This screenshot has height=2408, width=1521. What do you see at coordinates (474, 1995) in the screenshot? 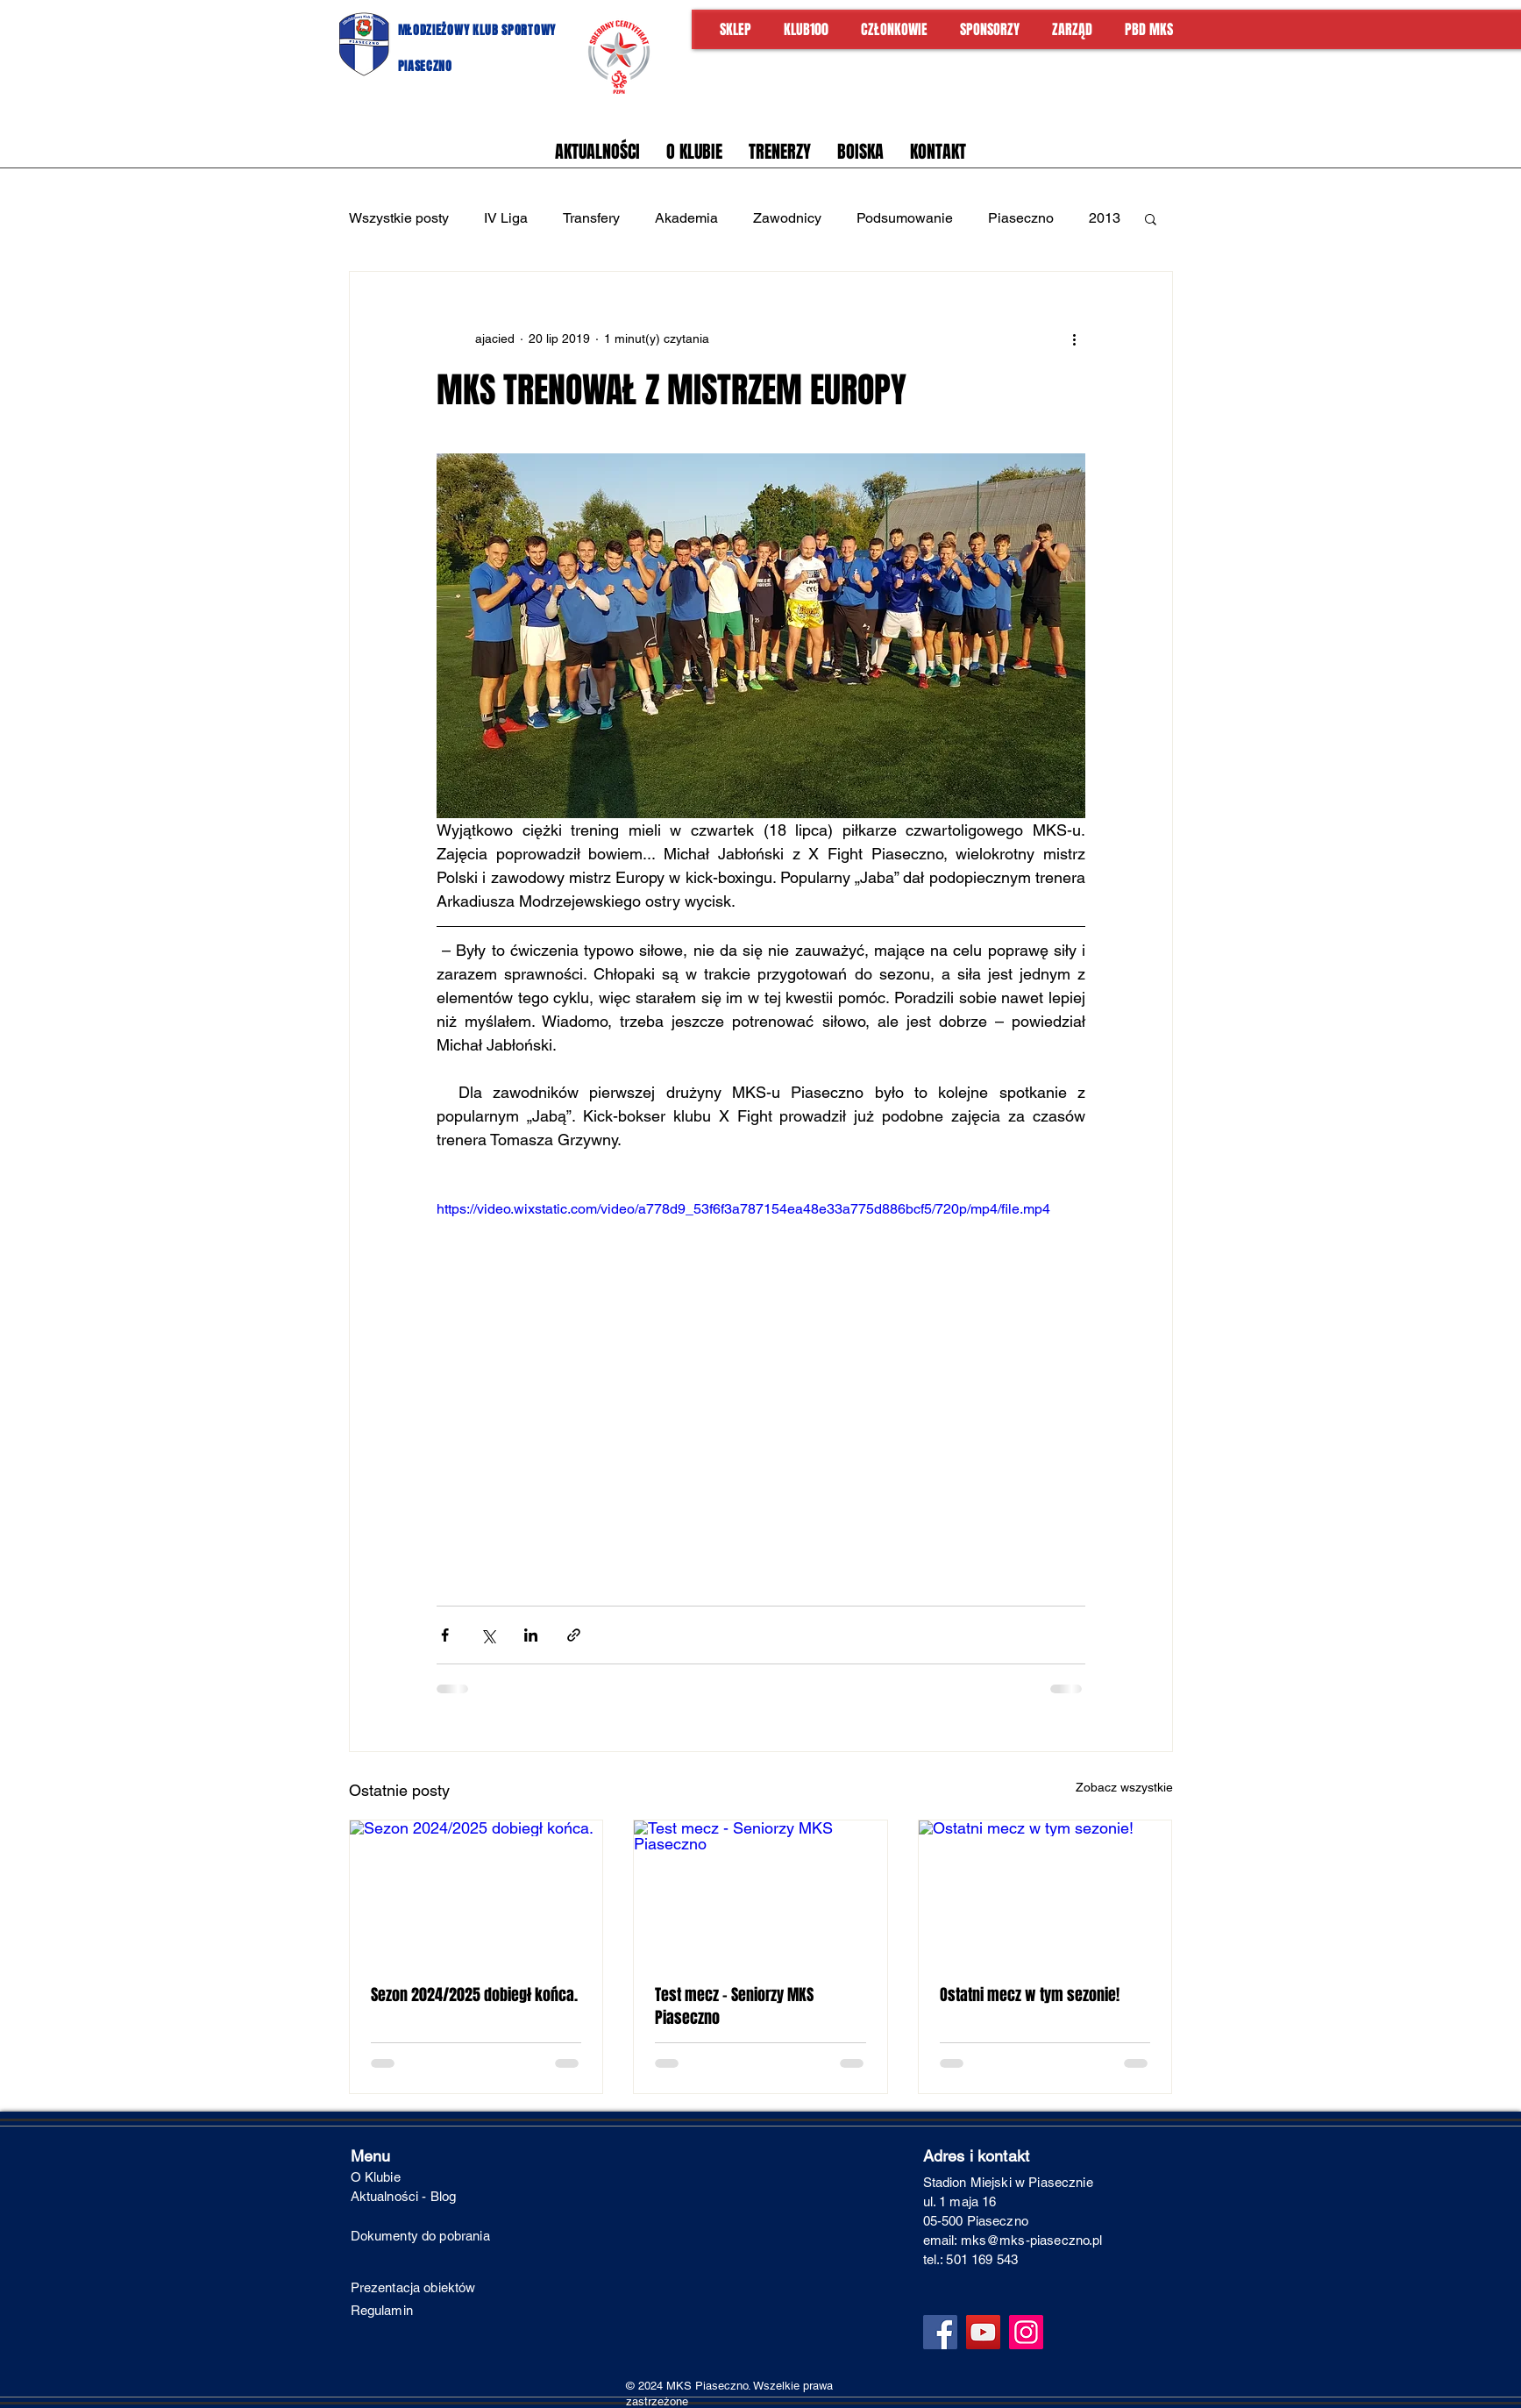
I see `Sezon 2024/2025 dobiegł końca.` at bounding box center [474, 1995].